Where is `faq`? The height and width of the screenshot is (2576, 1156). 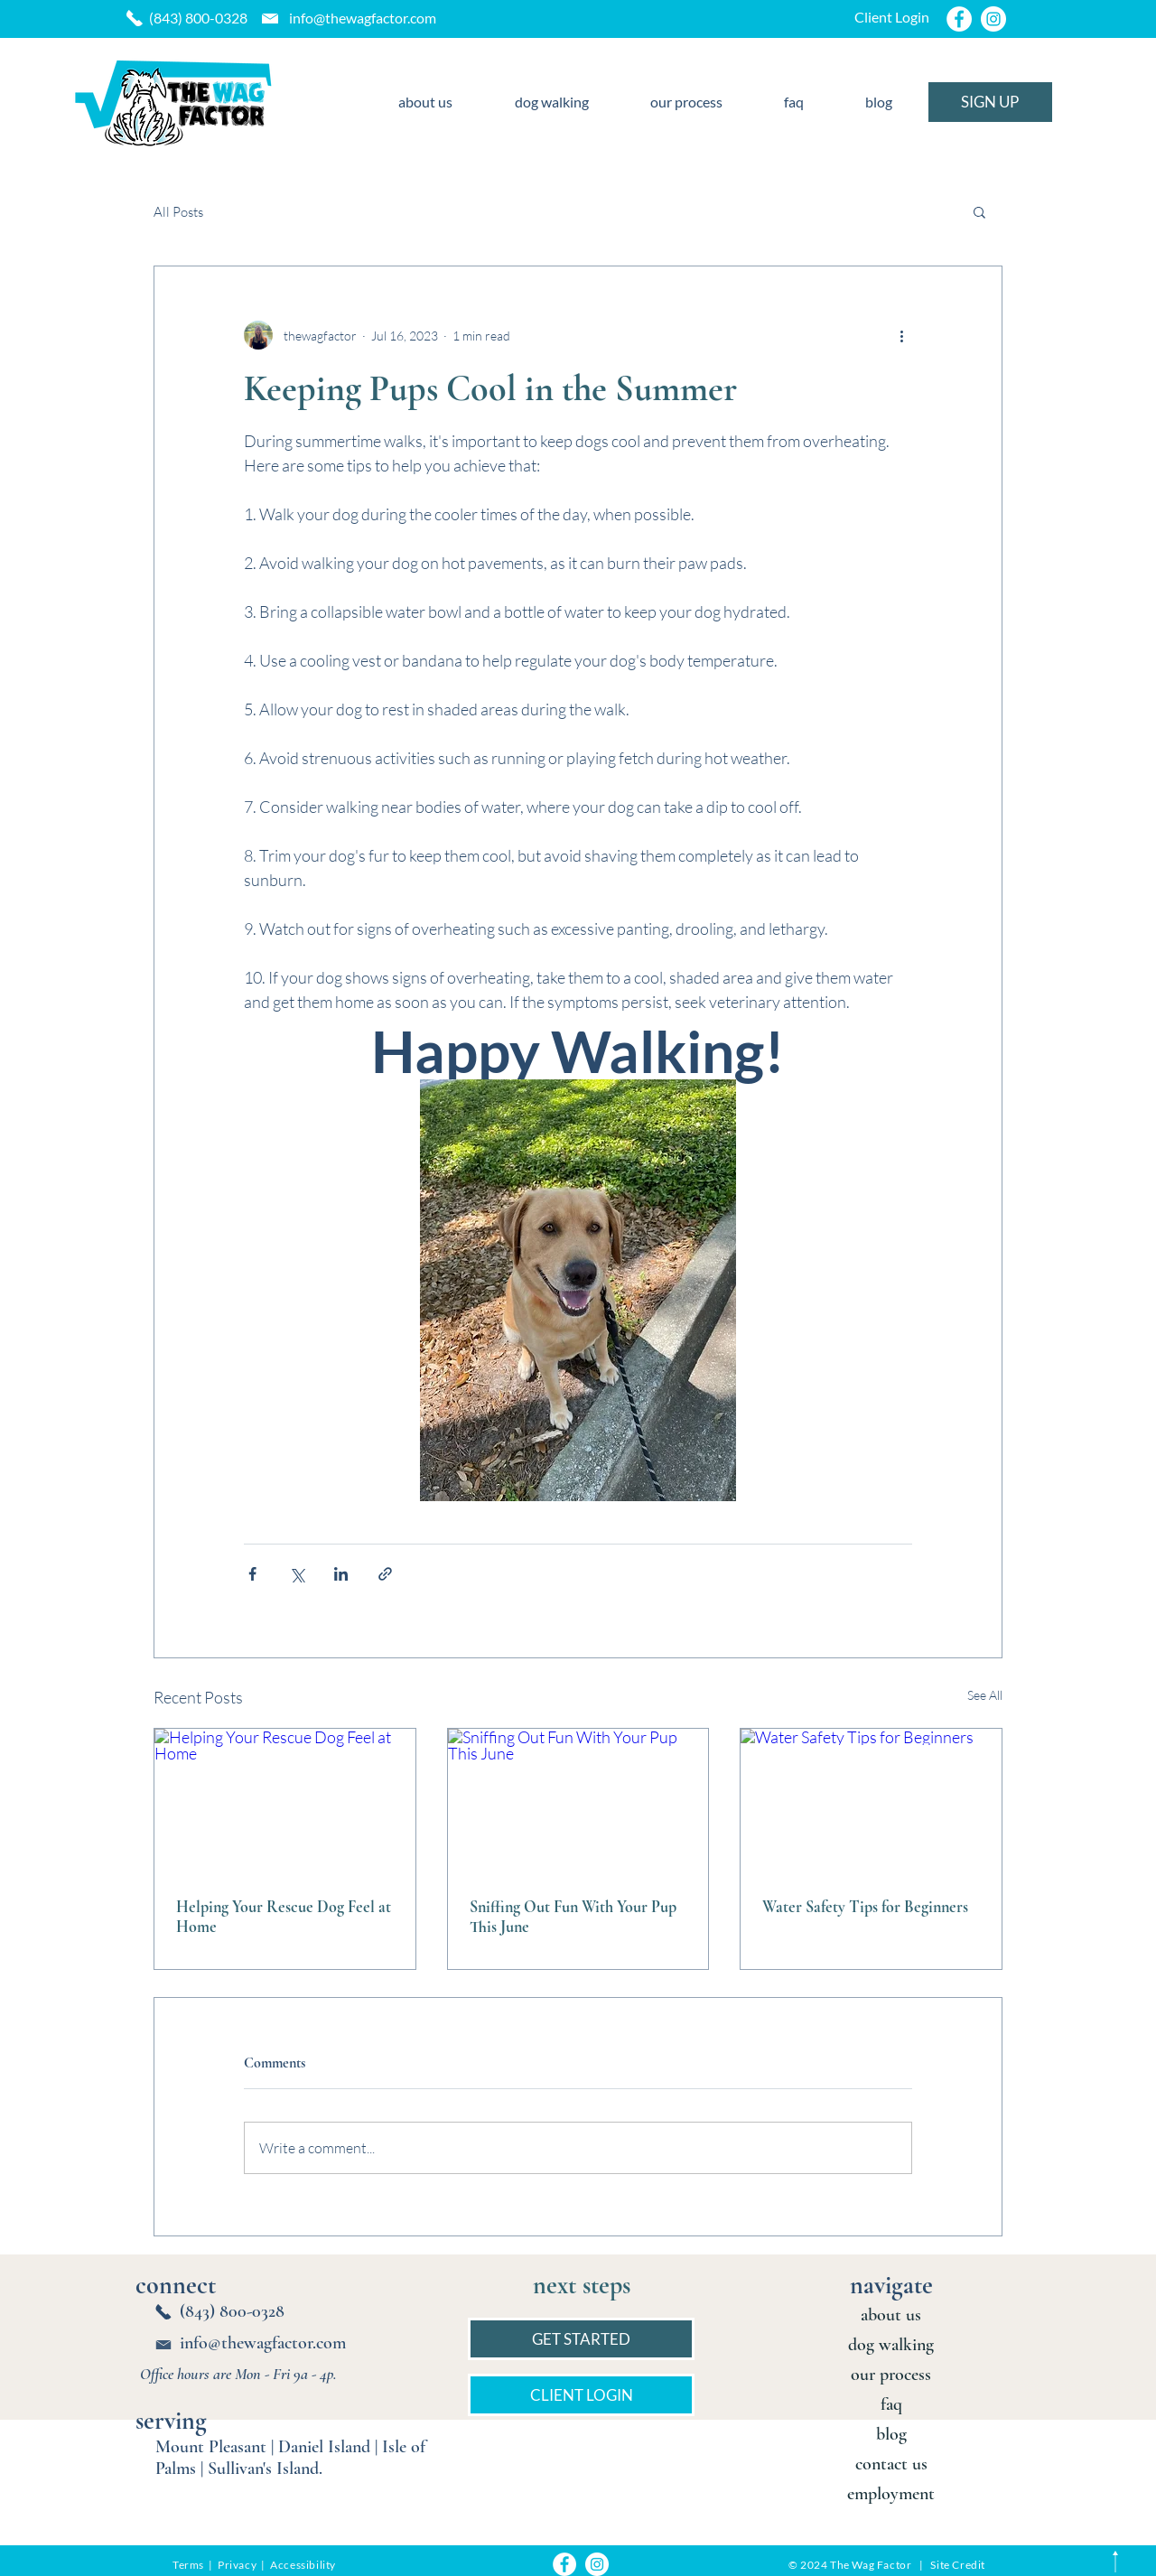
faq is located at coordinates (891, 2404).